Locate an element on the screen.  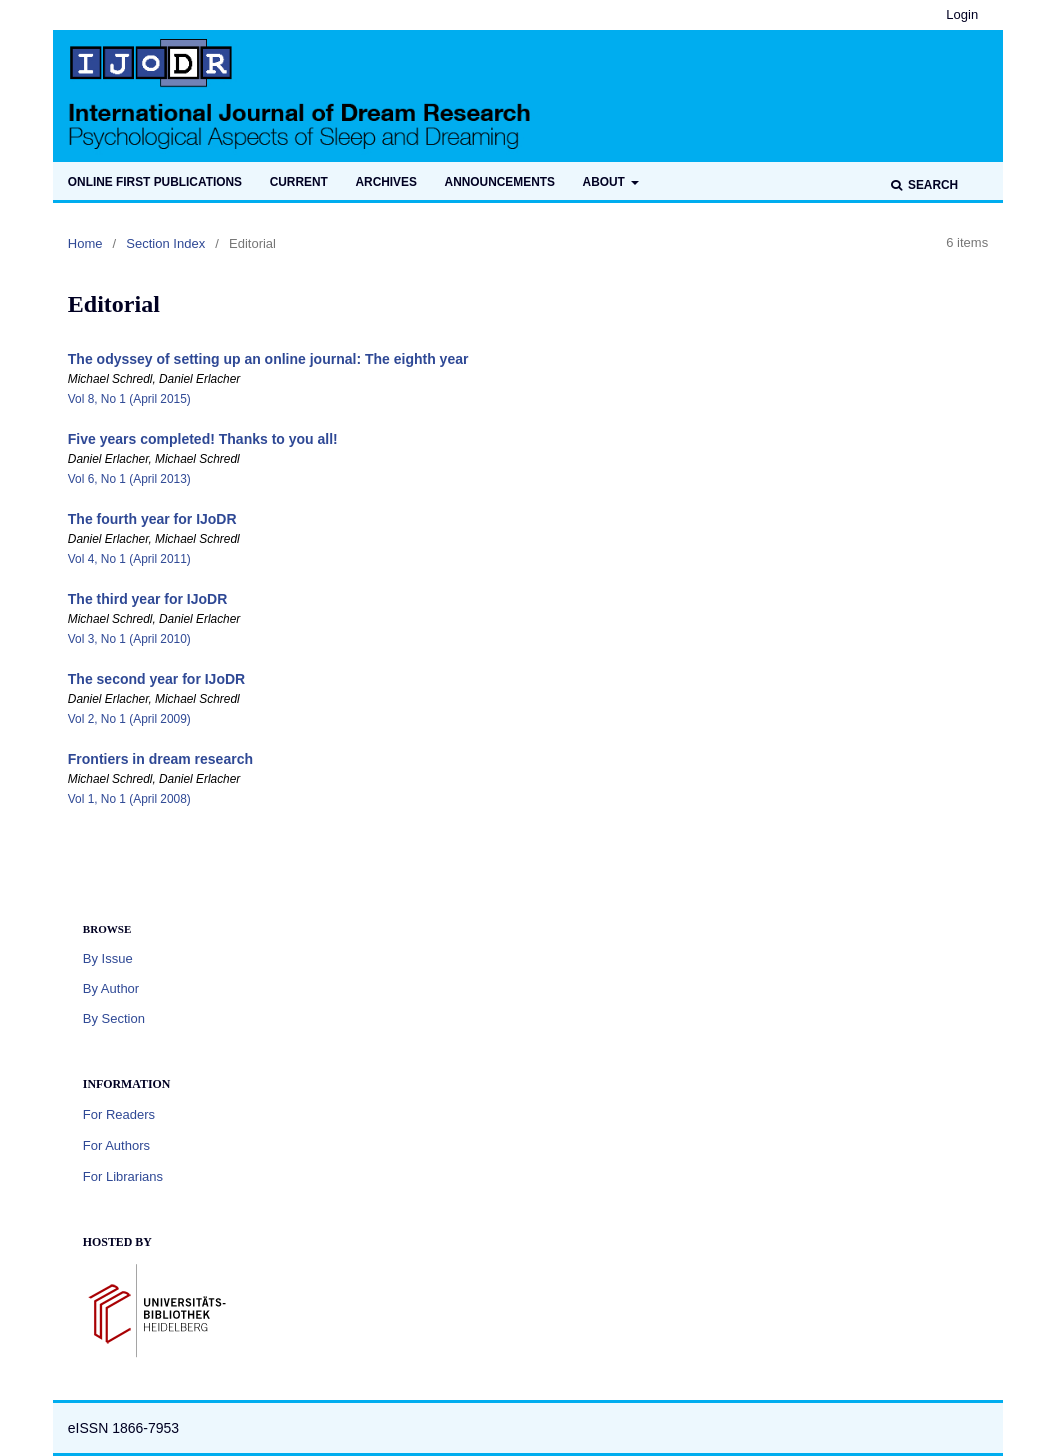
Announcements is located at coordinates (500, 182).